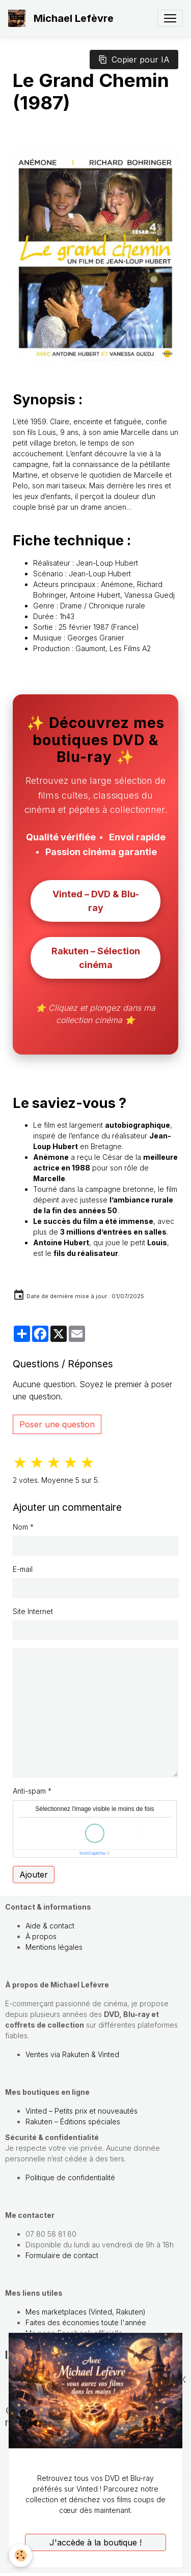  Describe the element at coordinates (57, 1424) in the screenshot. I see `Poser une question` at that location.